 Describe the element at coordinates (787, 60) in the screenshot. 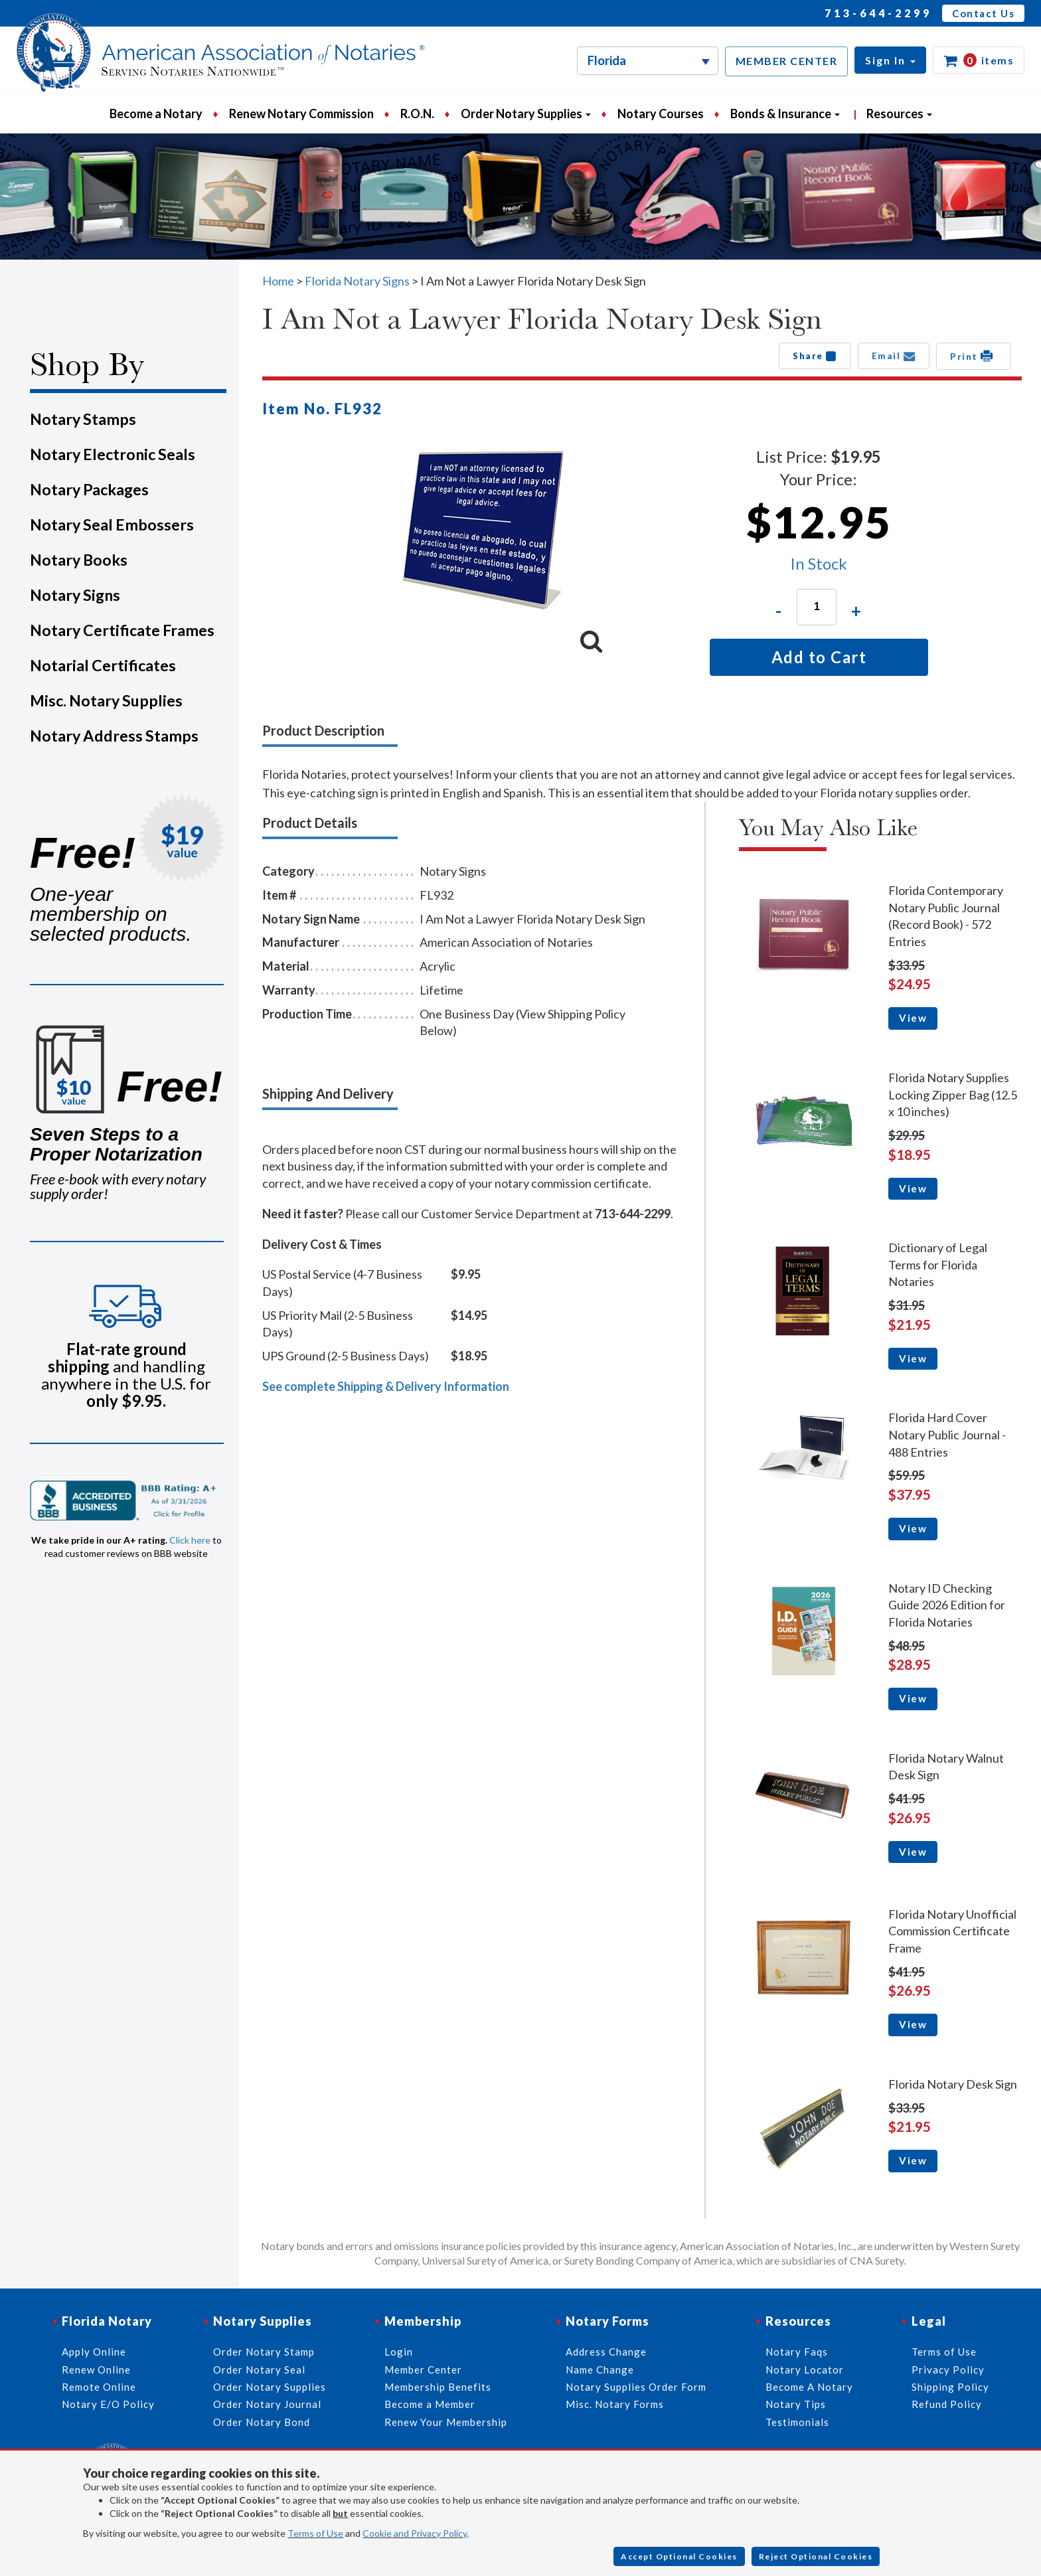

I see `MEMBER CENTER` at that location.